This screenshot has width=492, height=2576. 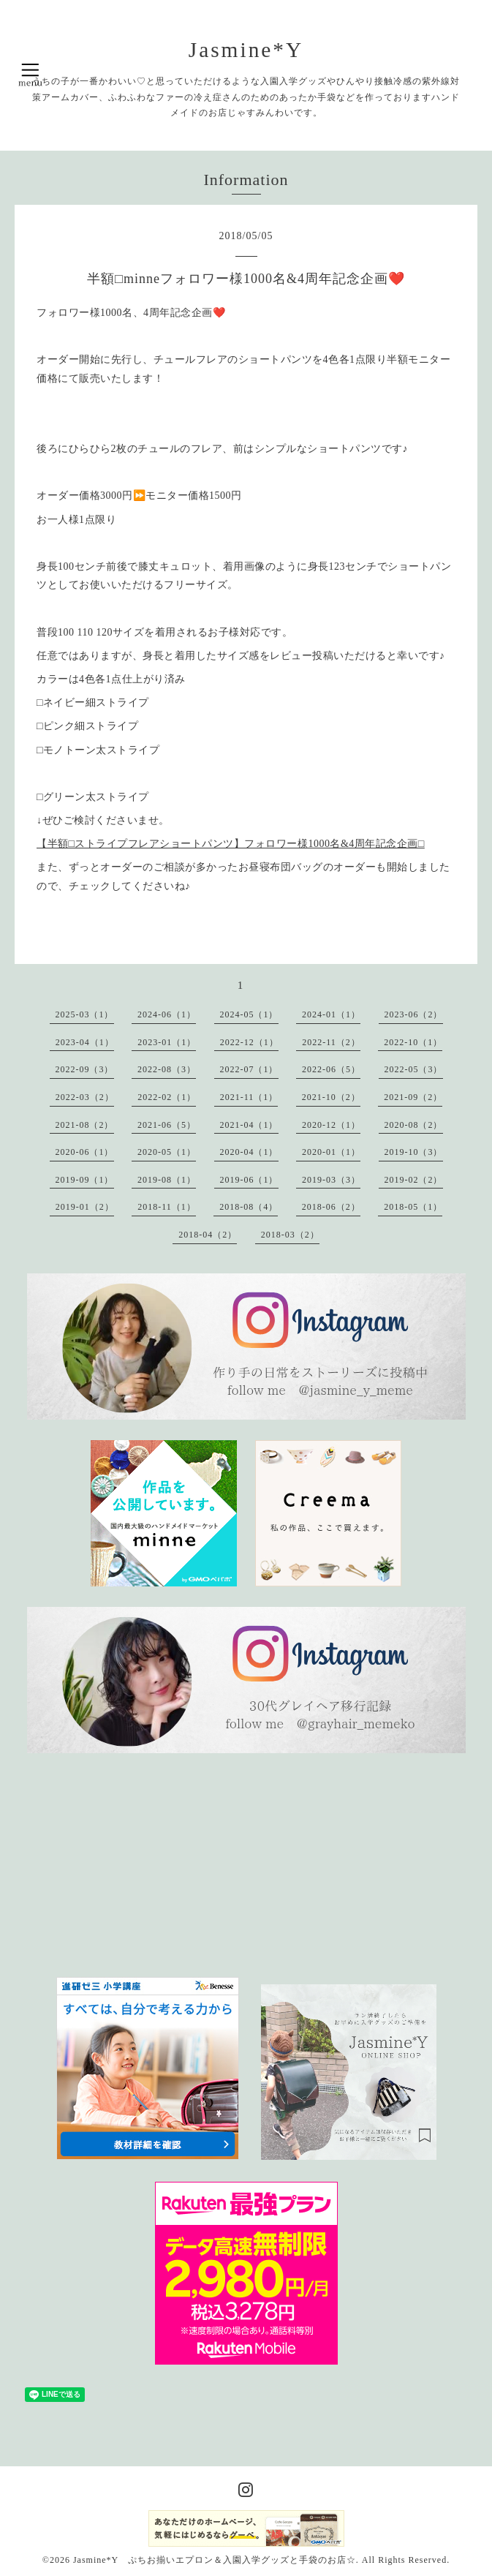 What do you see at coordinates (214, 2560) in the screenshot?
I see `Jasmine*Y ぷちお揃いエプロン＆入園入学グッズと手袋のお店☆` at bounding box center [214, 2560].